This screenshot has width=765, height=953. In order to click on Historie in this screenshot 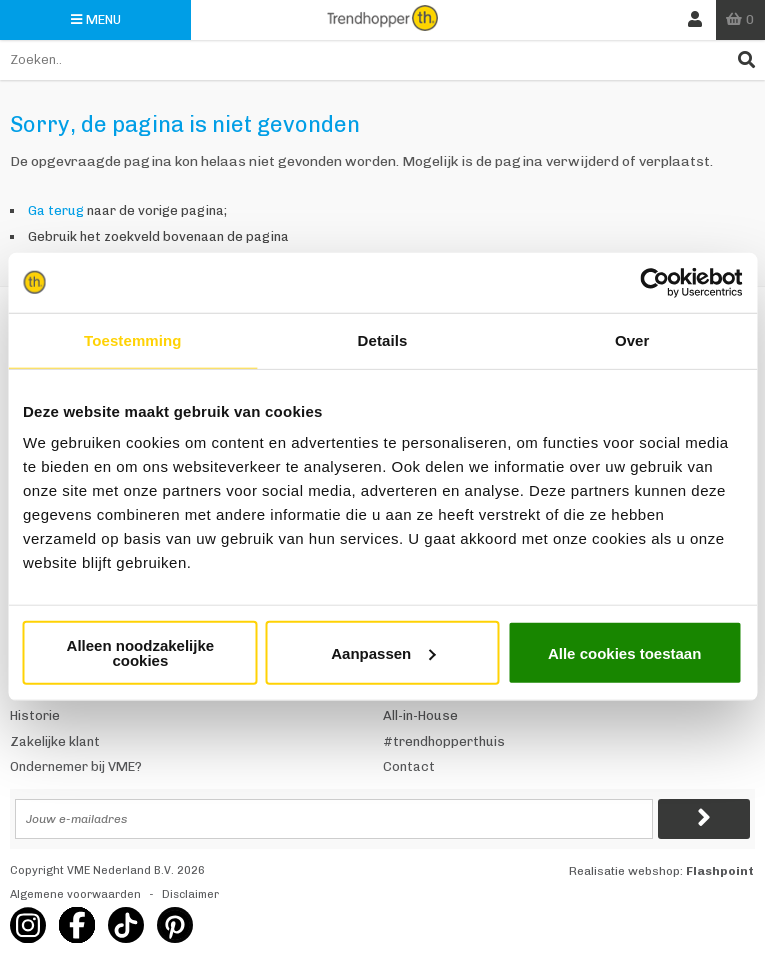, I will do `click(35, 715)`.